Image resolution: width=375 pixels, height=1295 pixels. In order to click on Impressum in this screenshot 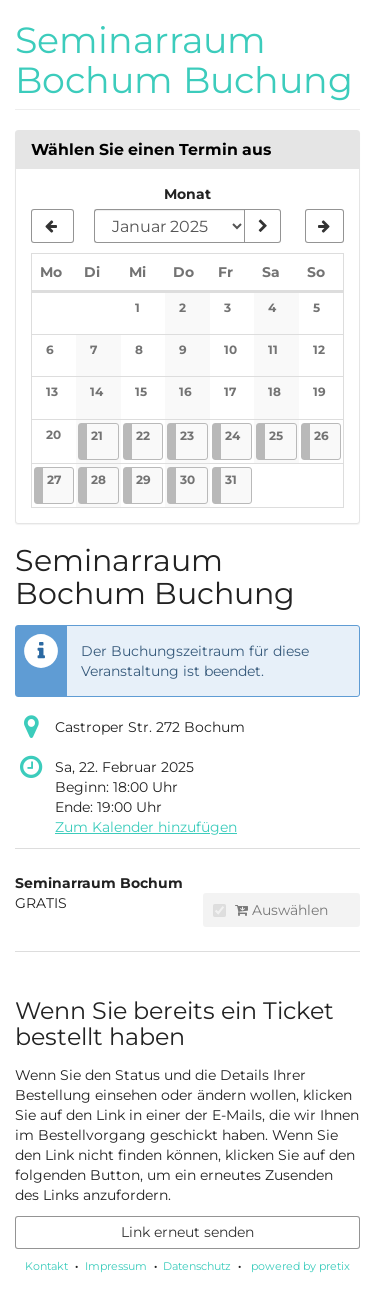, I will do `click(116, 1266)`.